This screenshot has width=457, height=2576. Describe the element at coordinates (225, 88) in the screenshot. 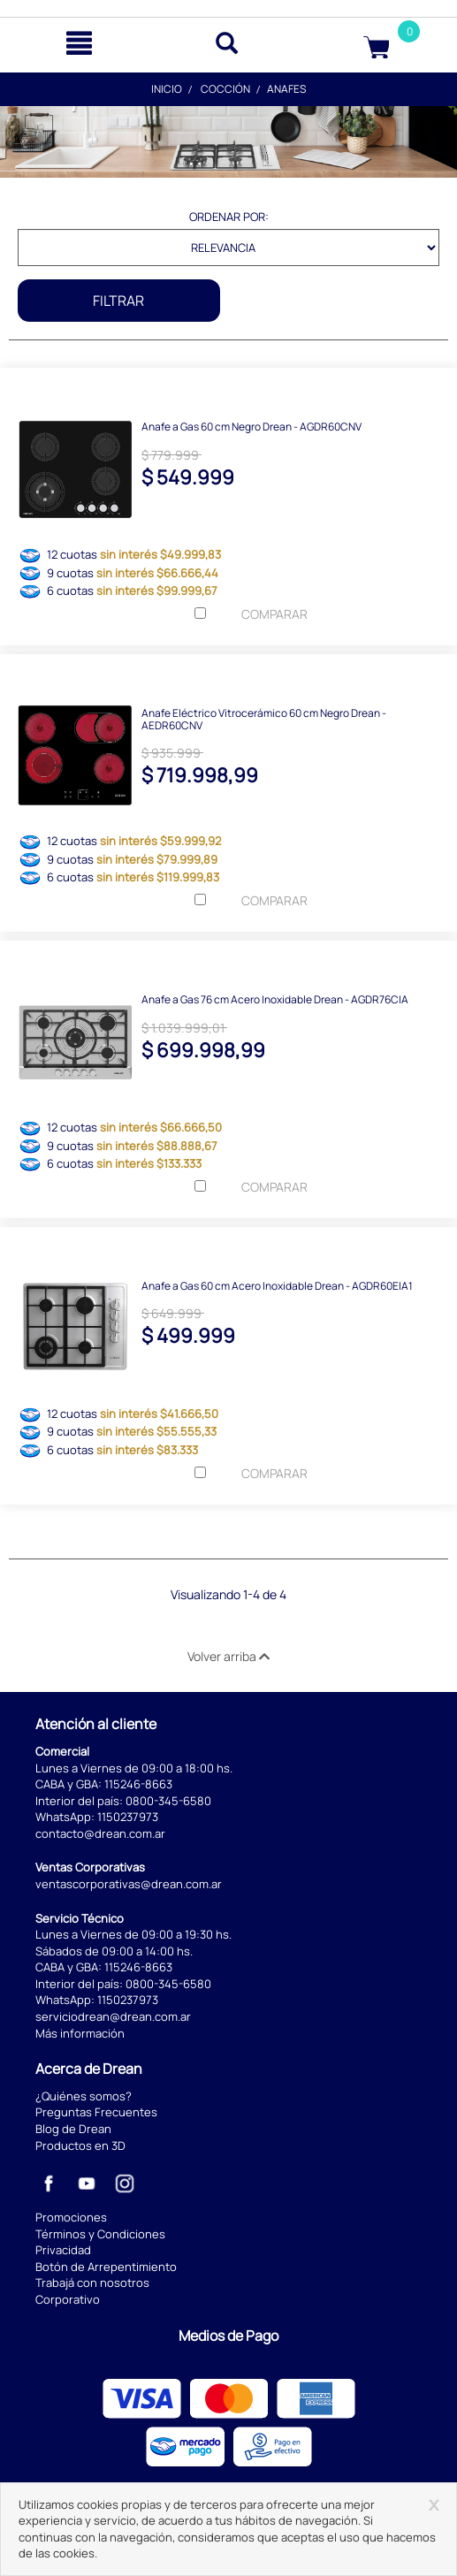

I see `Cocción` at that location.